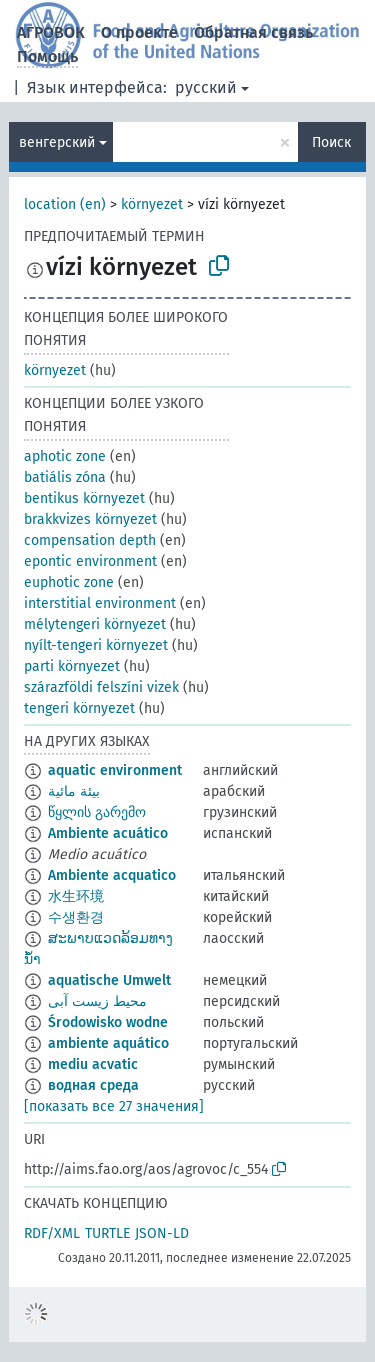  Describe the element at coordinates (114, 1106) in the screenshot. I see `[показать все 27 значения]` at that location.